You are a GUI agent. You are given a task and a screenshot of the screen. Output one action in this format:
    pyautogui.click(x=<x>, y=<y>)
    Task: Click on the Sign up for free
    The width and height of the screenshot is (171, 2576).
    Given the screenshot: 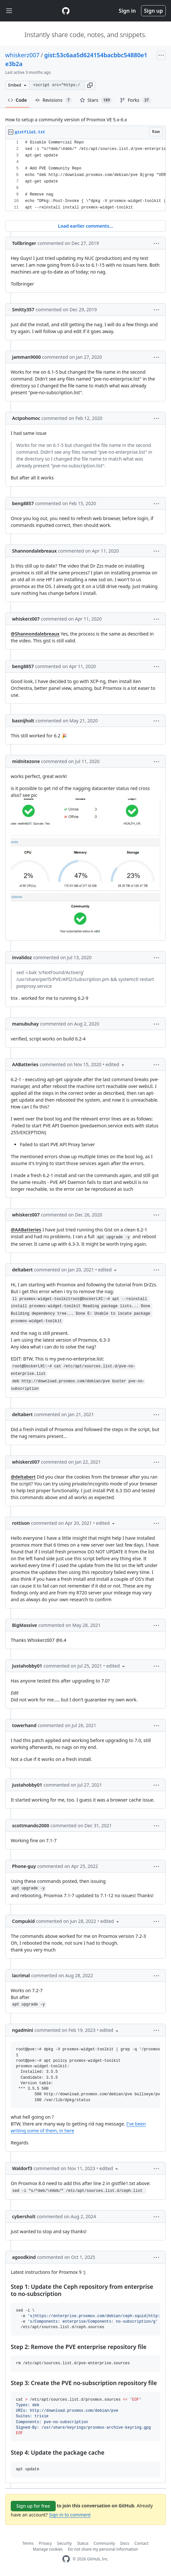 What is the action you would take?
    pyautogui.click(x=33, y=2506)
    